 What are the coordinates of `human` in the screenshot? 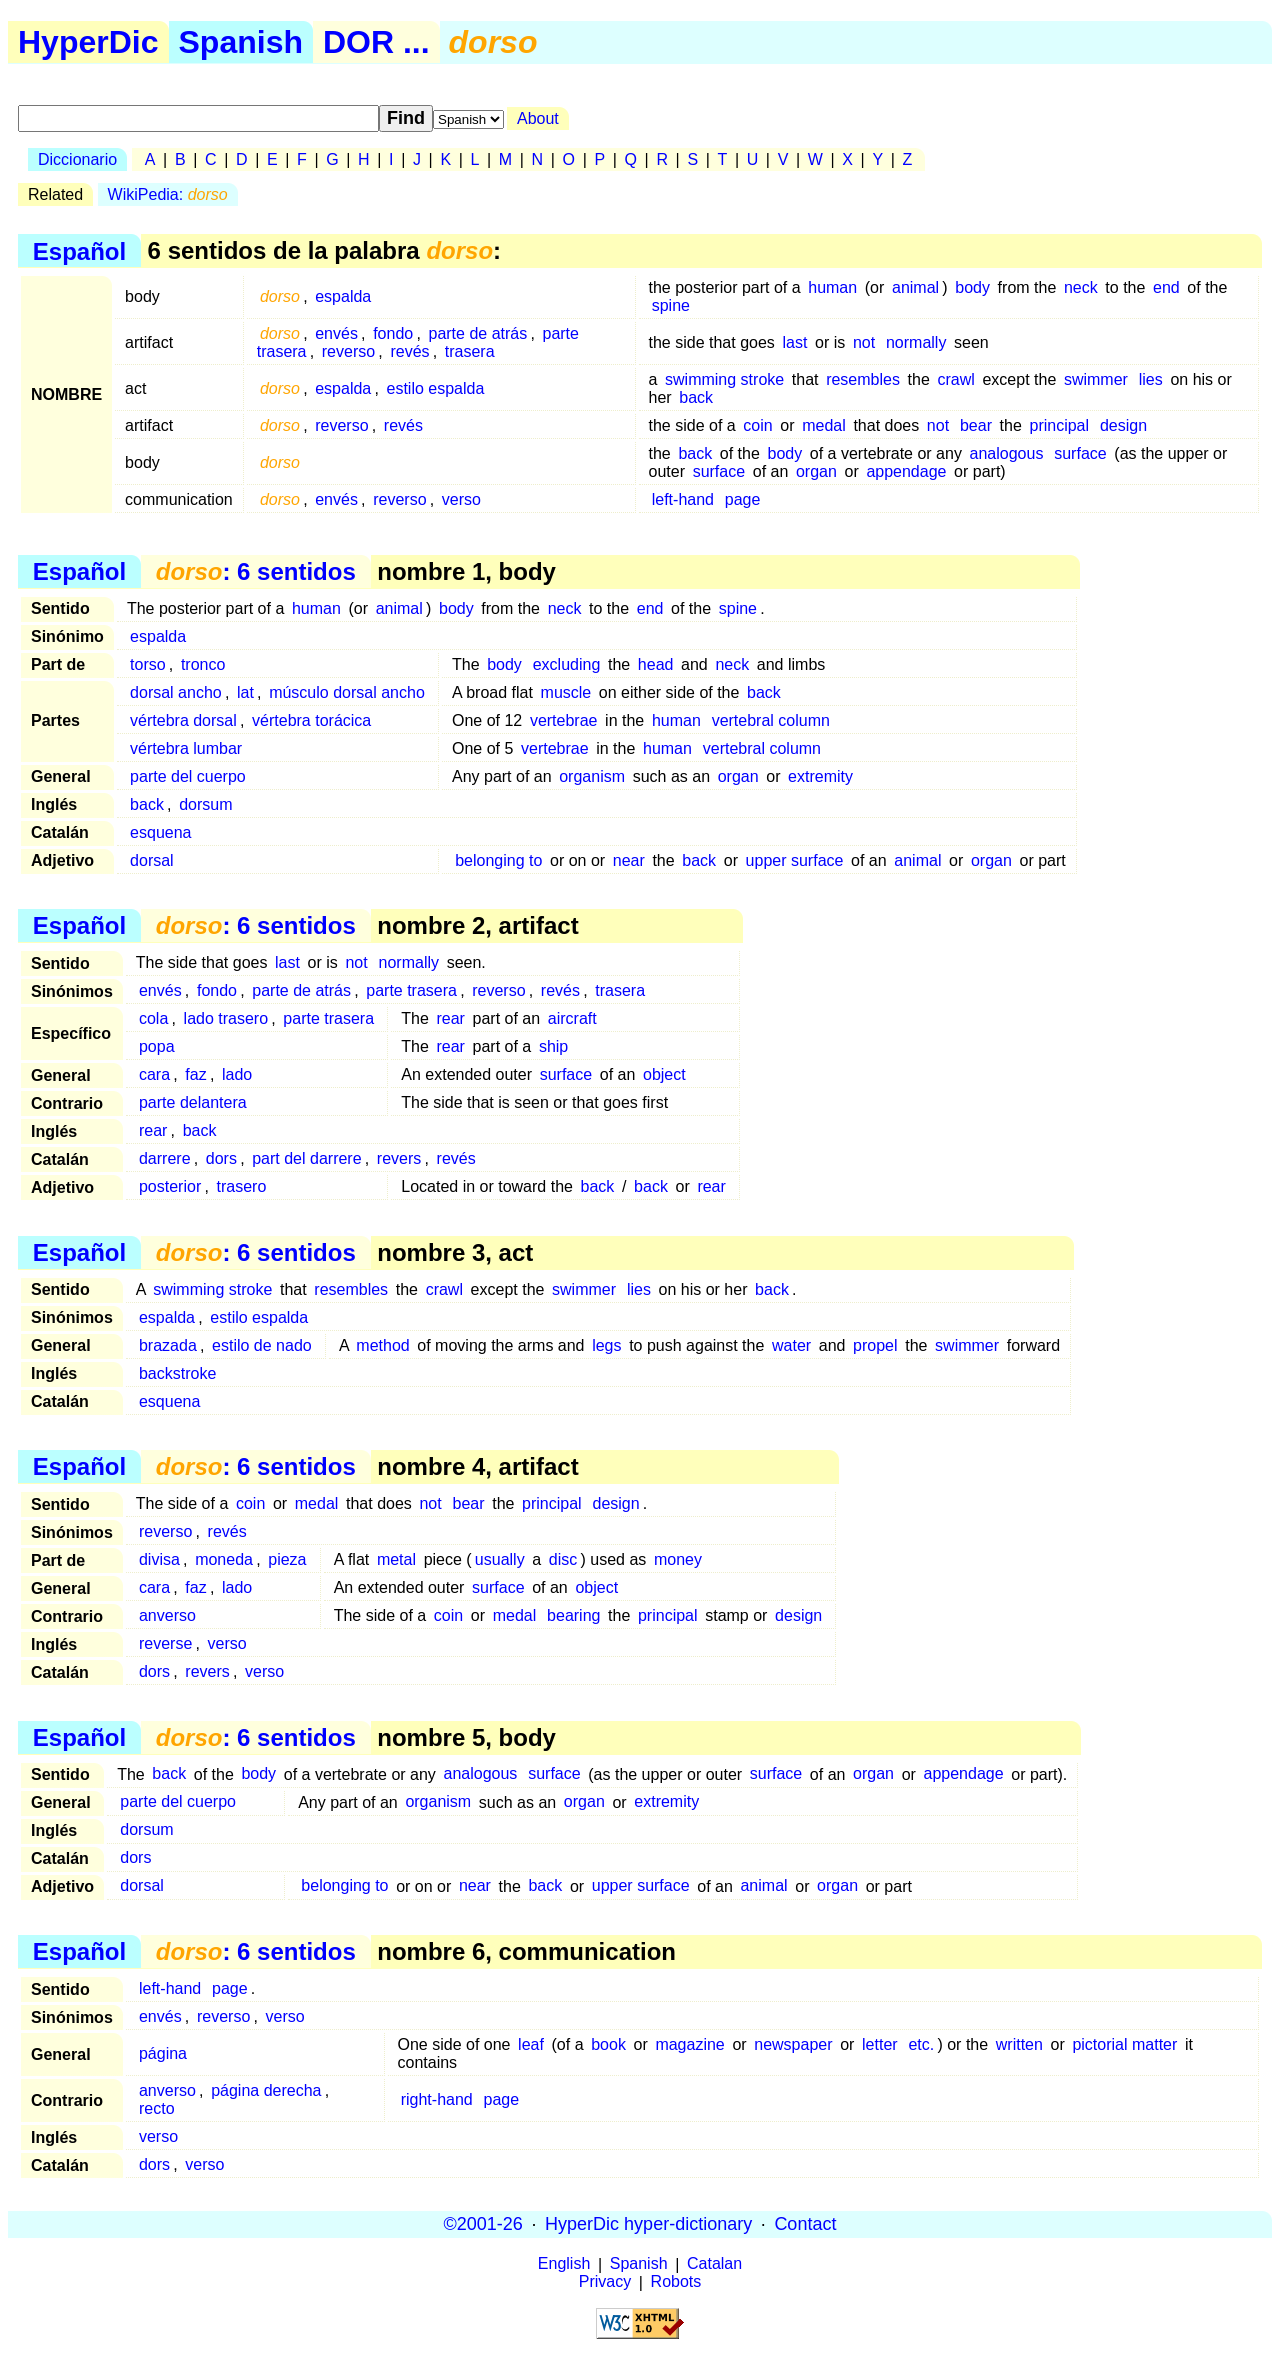 It's located at (832, 287).